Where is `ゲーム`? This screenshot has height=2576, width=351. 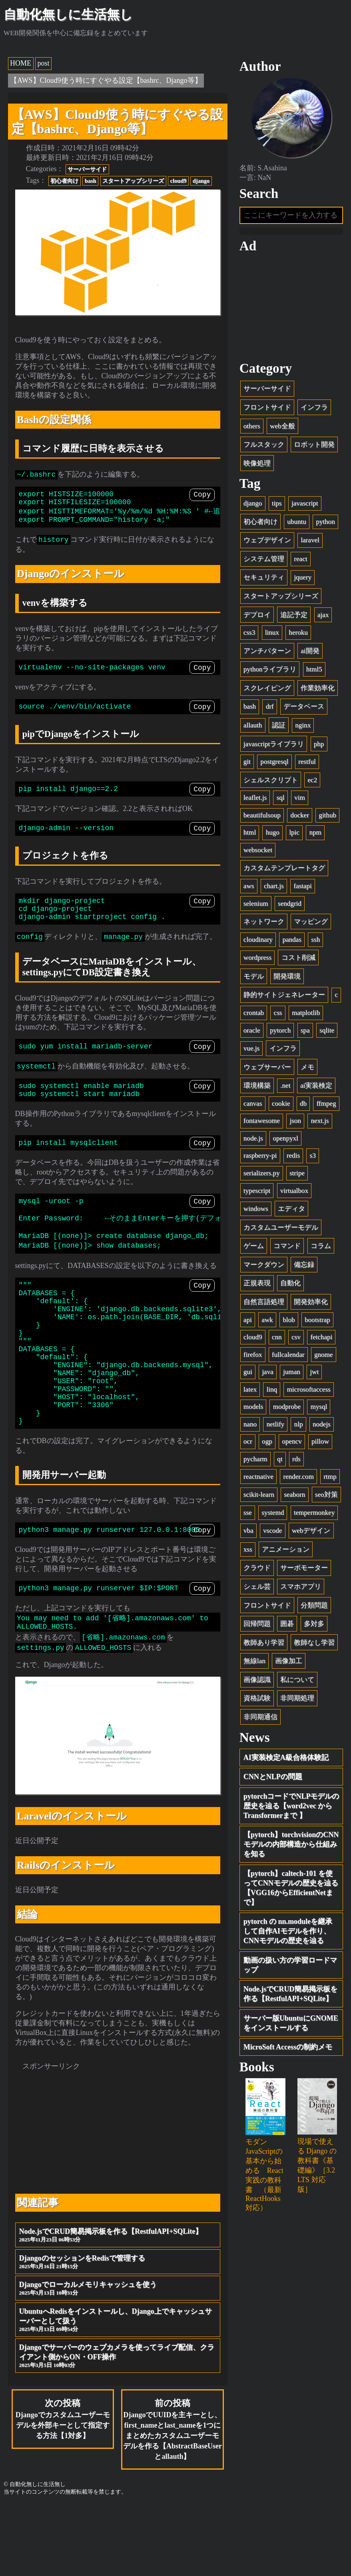
ゲーム is located at coordinates (253, 1246).